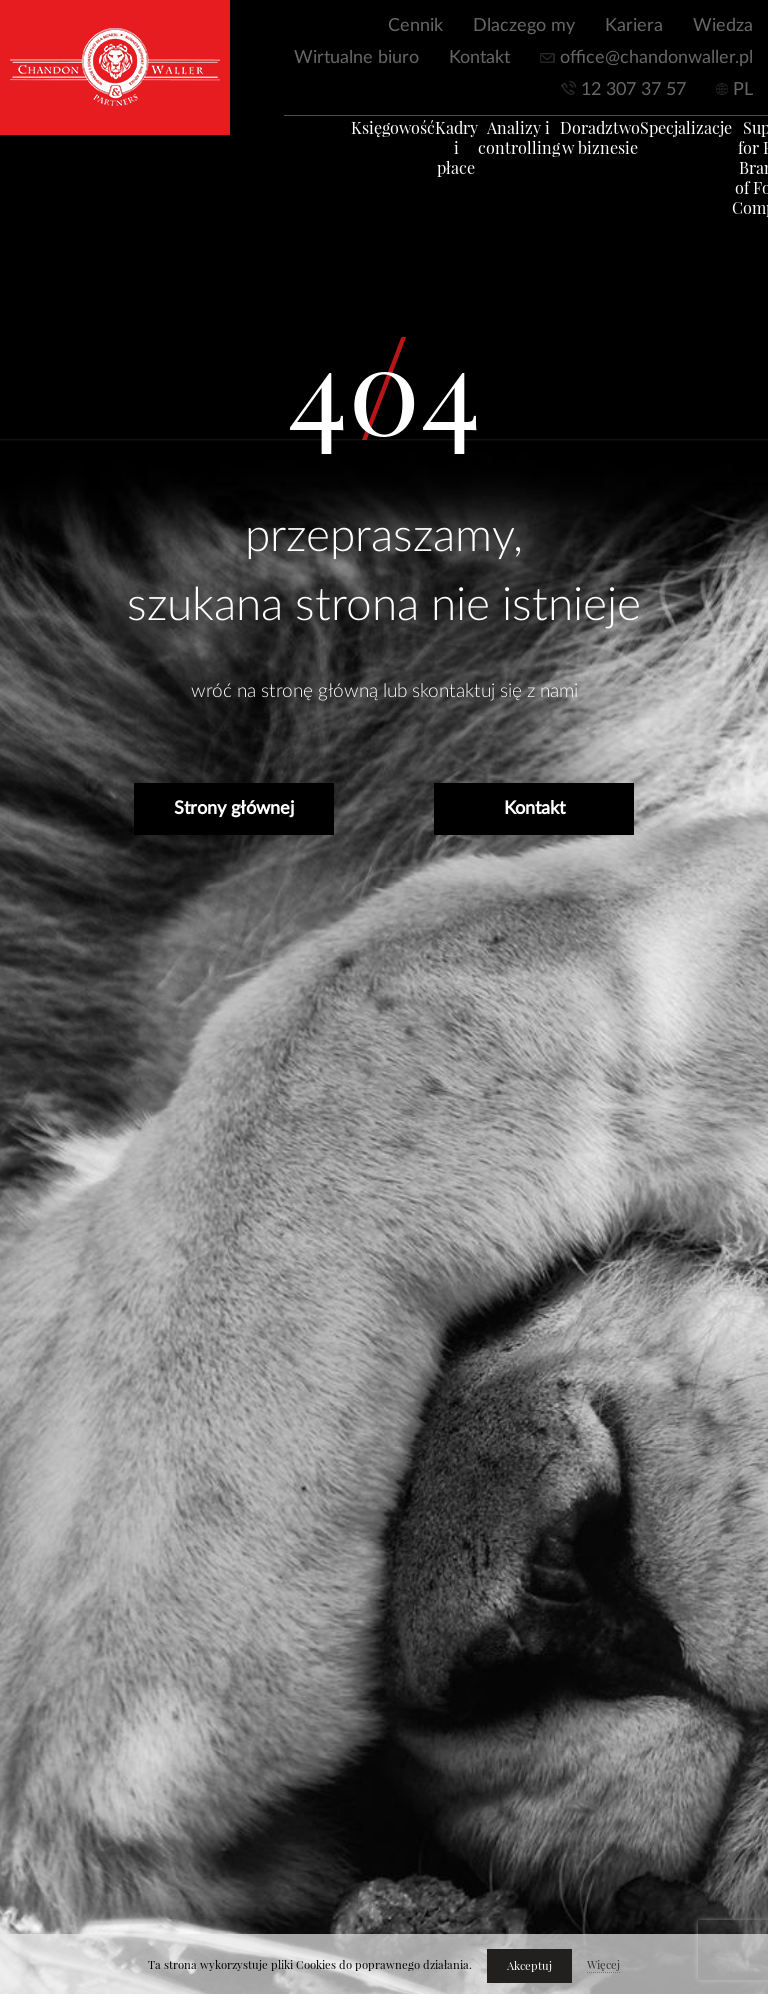 The height and width of the screenshot is (1994, 768). What do you see at coordinates (234, 809) in the screenshot?
I see `Strony głównej` at bounding box center [234, 809].